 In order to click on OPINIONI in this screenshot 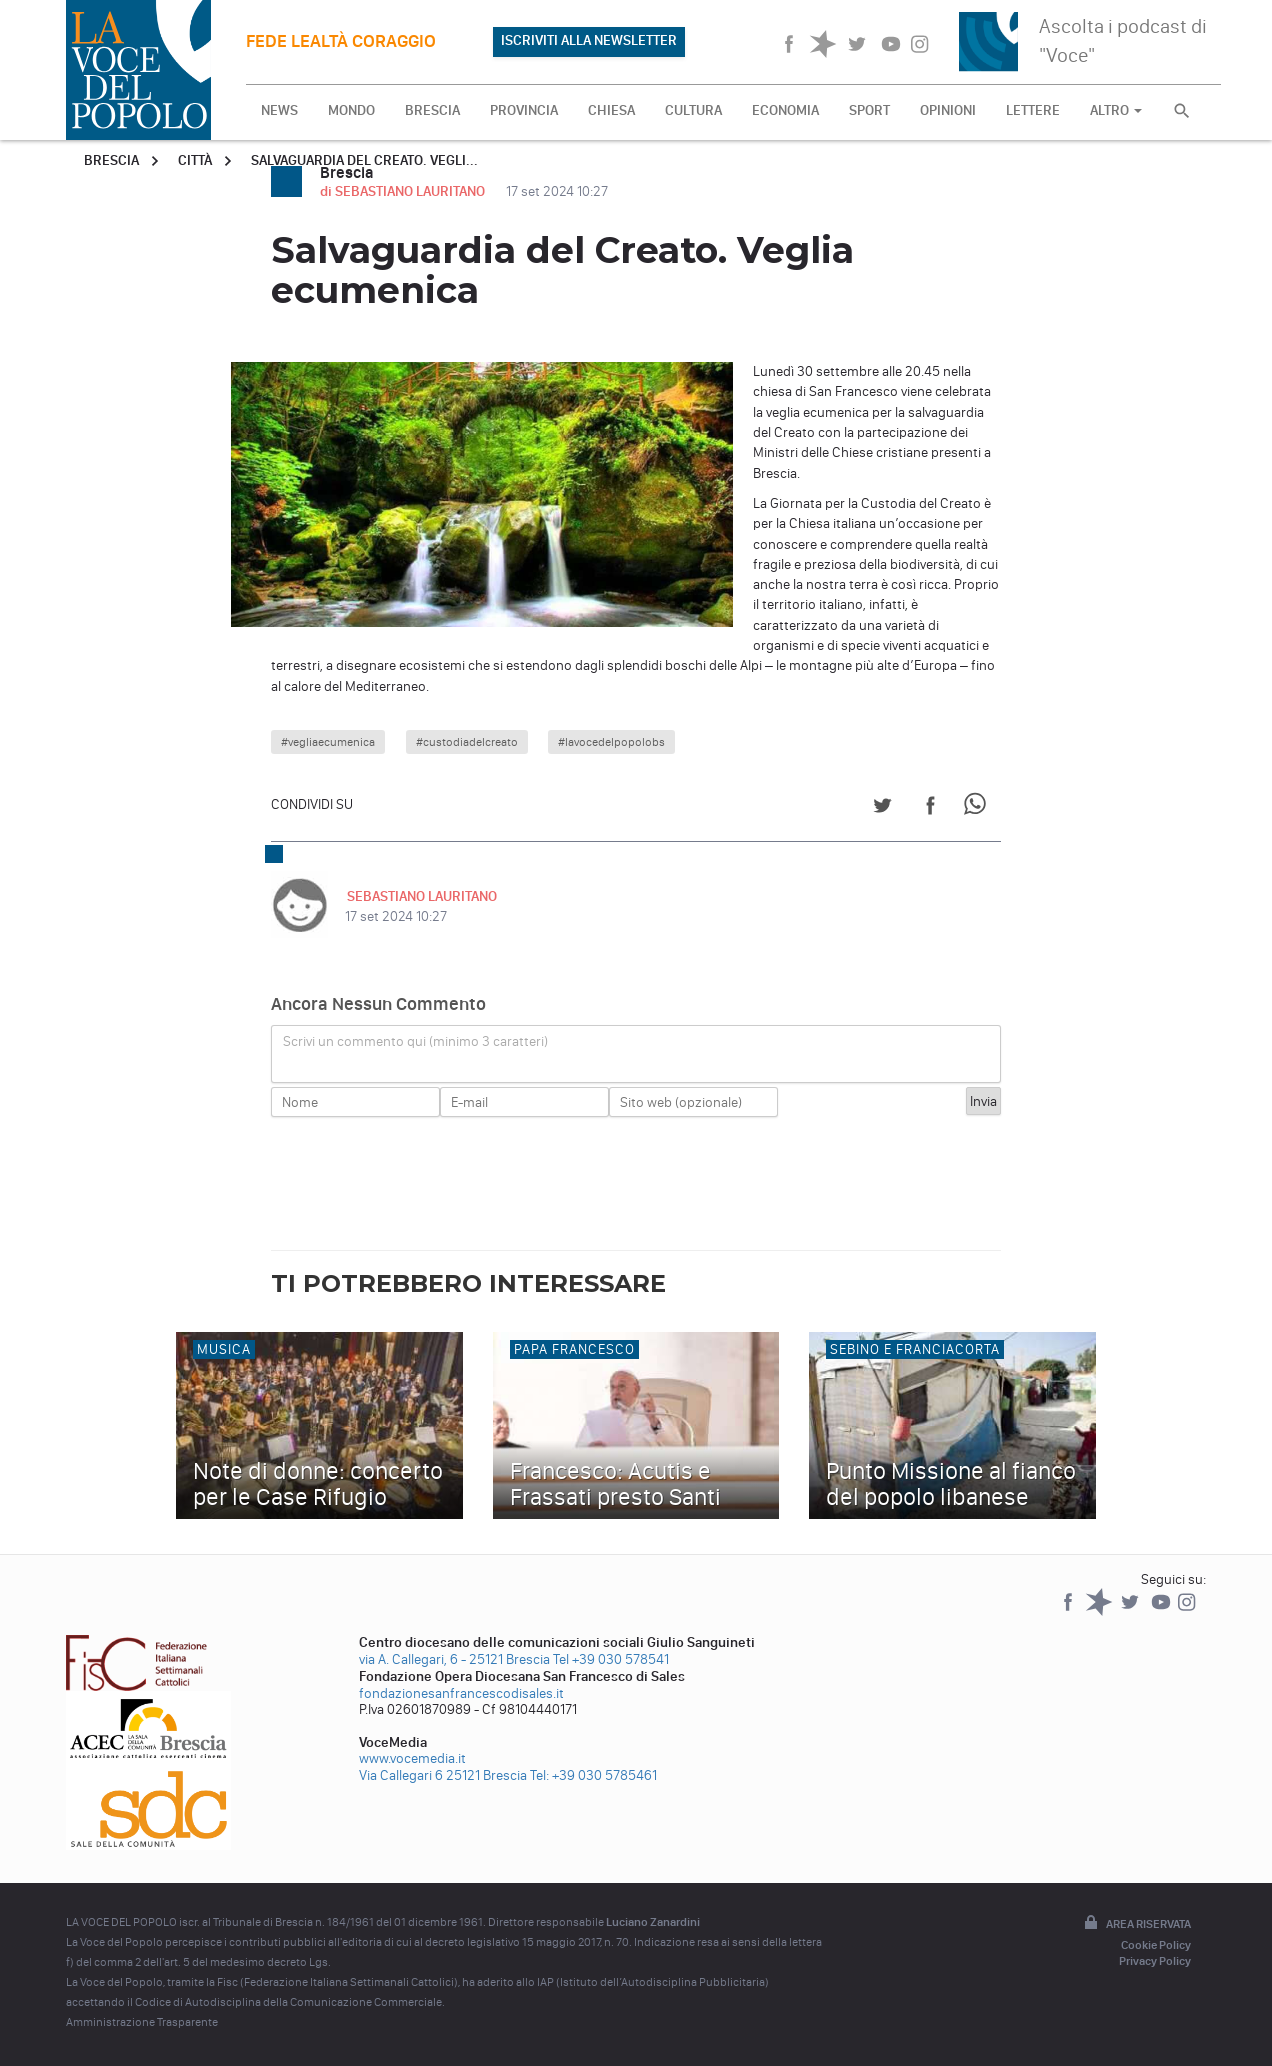, I will do `click(948, 110)`.